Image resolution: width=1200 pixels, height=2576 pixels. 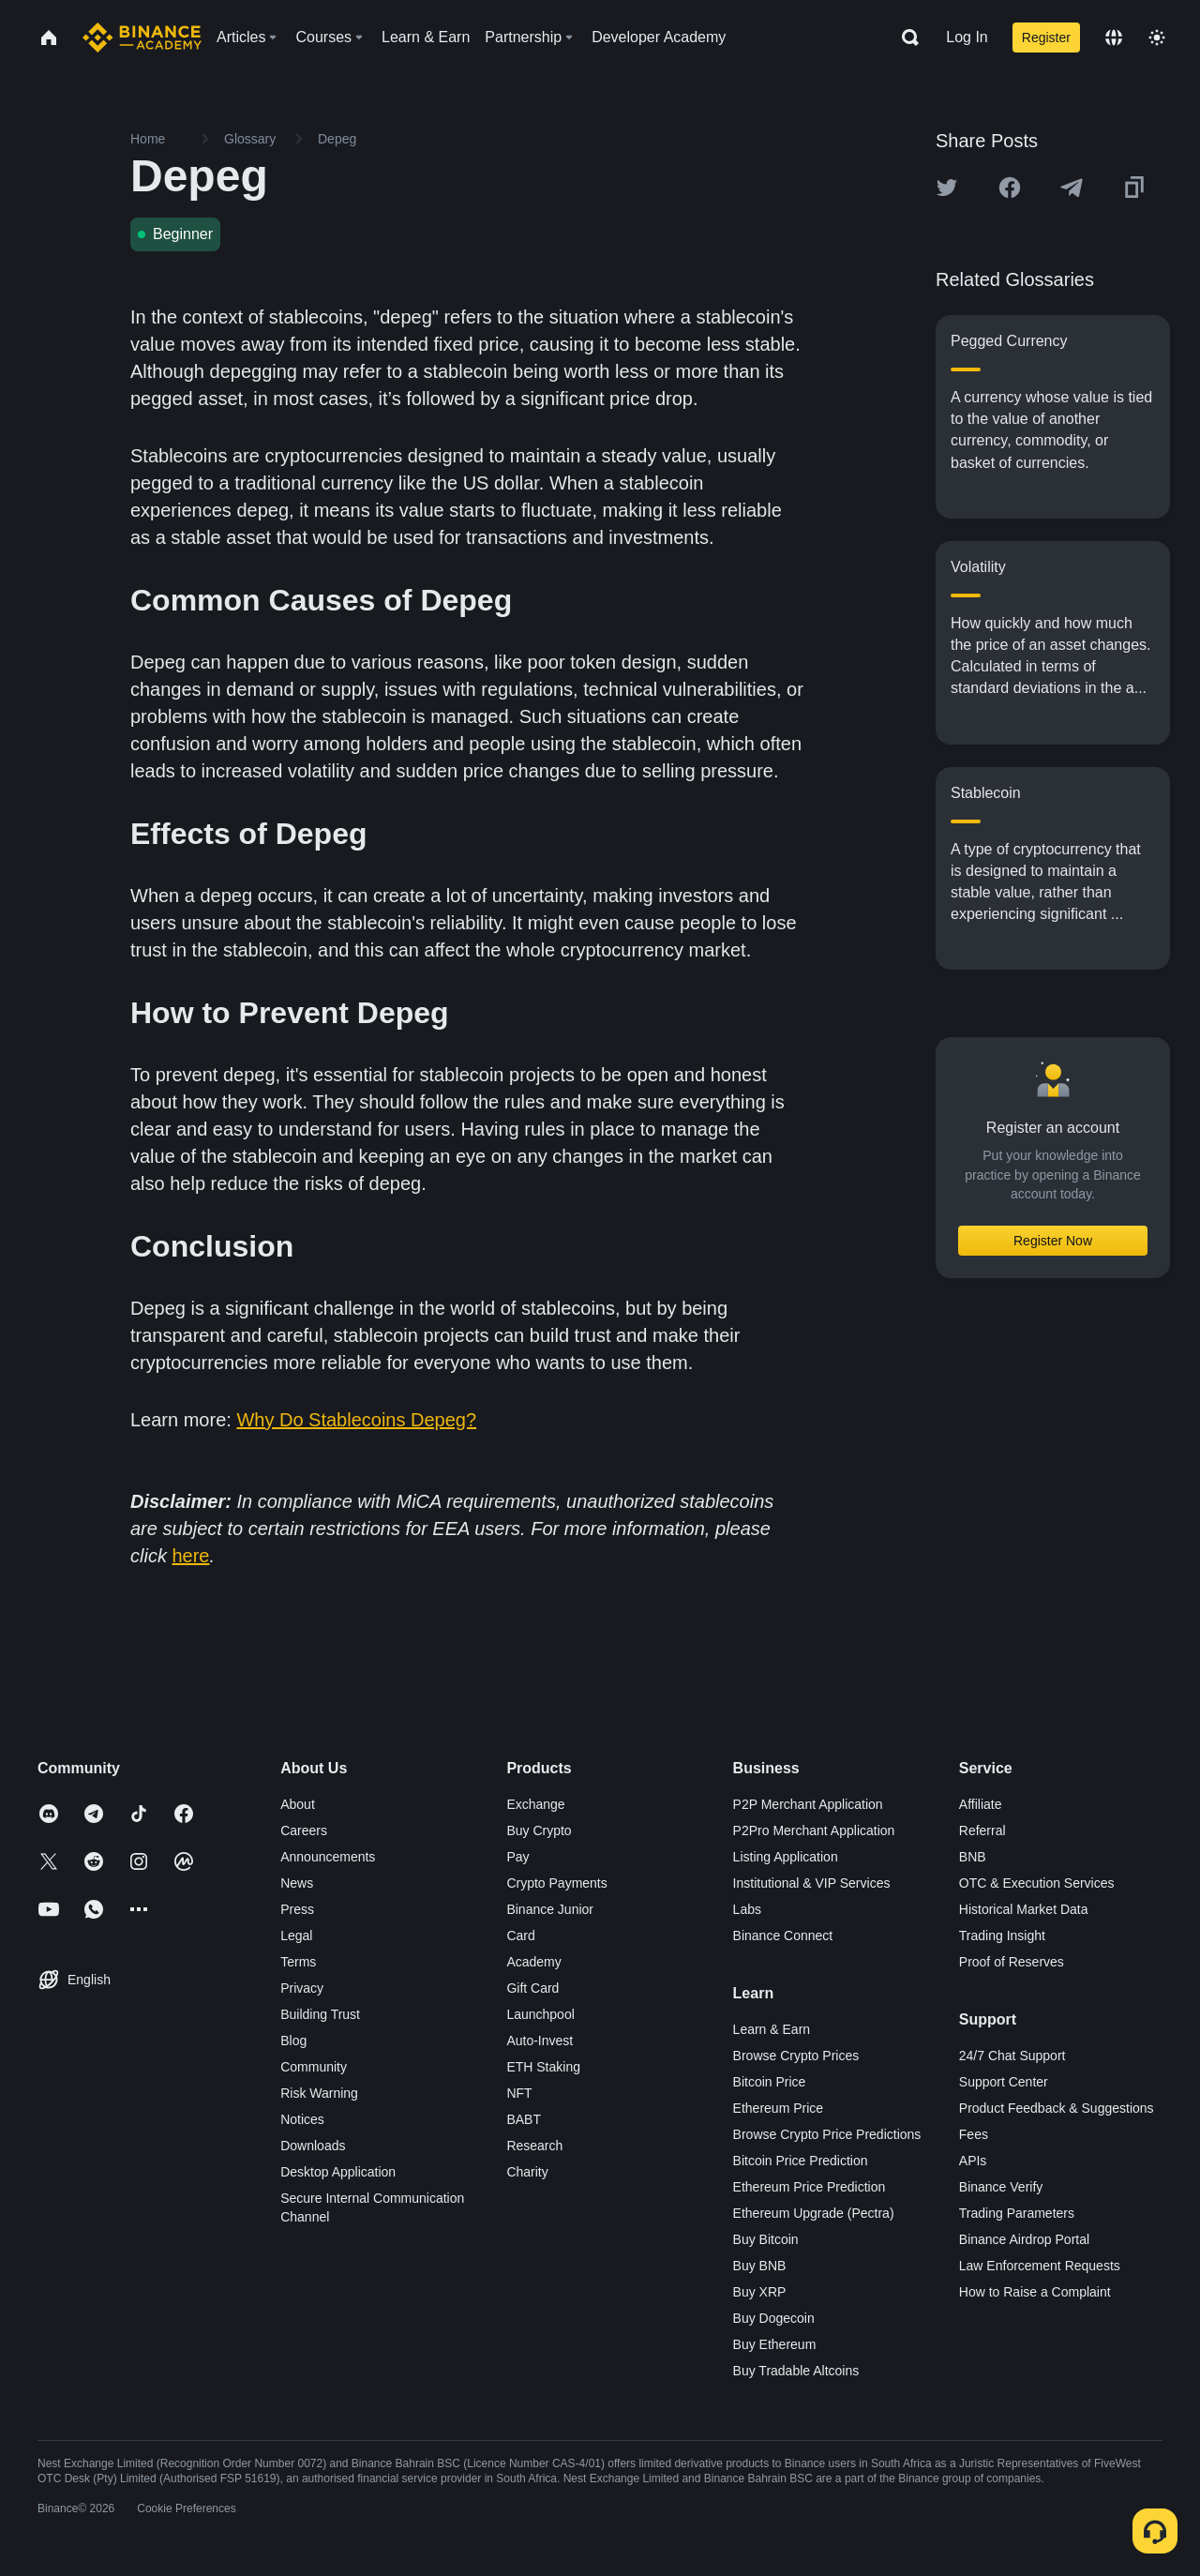 I want to click on News, so click(x=296, y=1883).